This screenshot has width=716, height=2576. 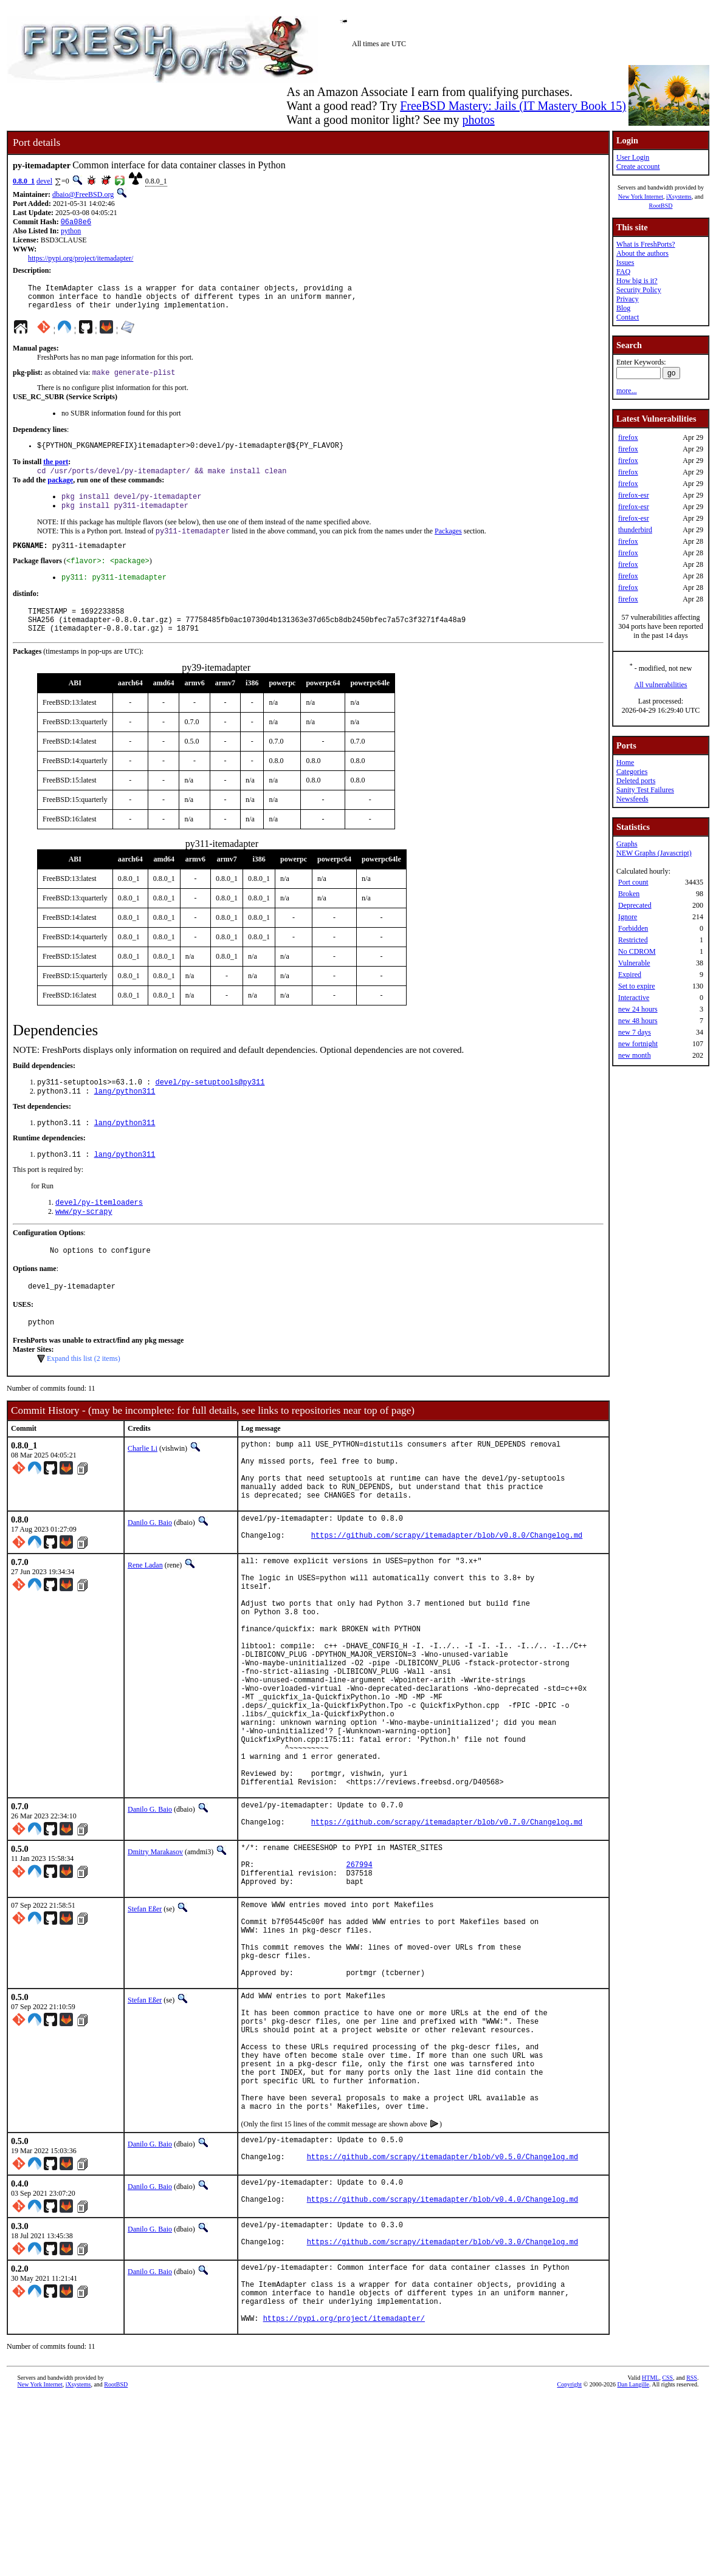 I want to click on dbaio@FreeBSD.org, so click(x=83, y=194).